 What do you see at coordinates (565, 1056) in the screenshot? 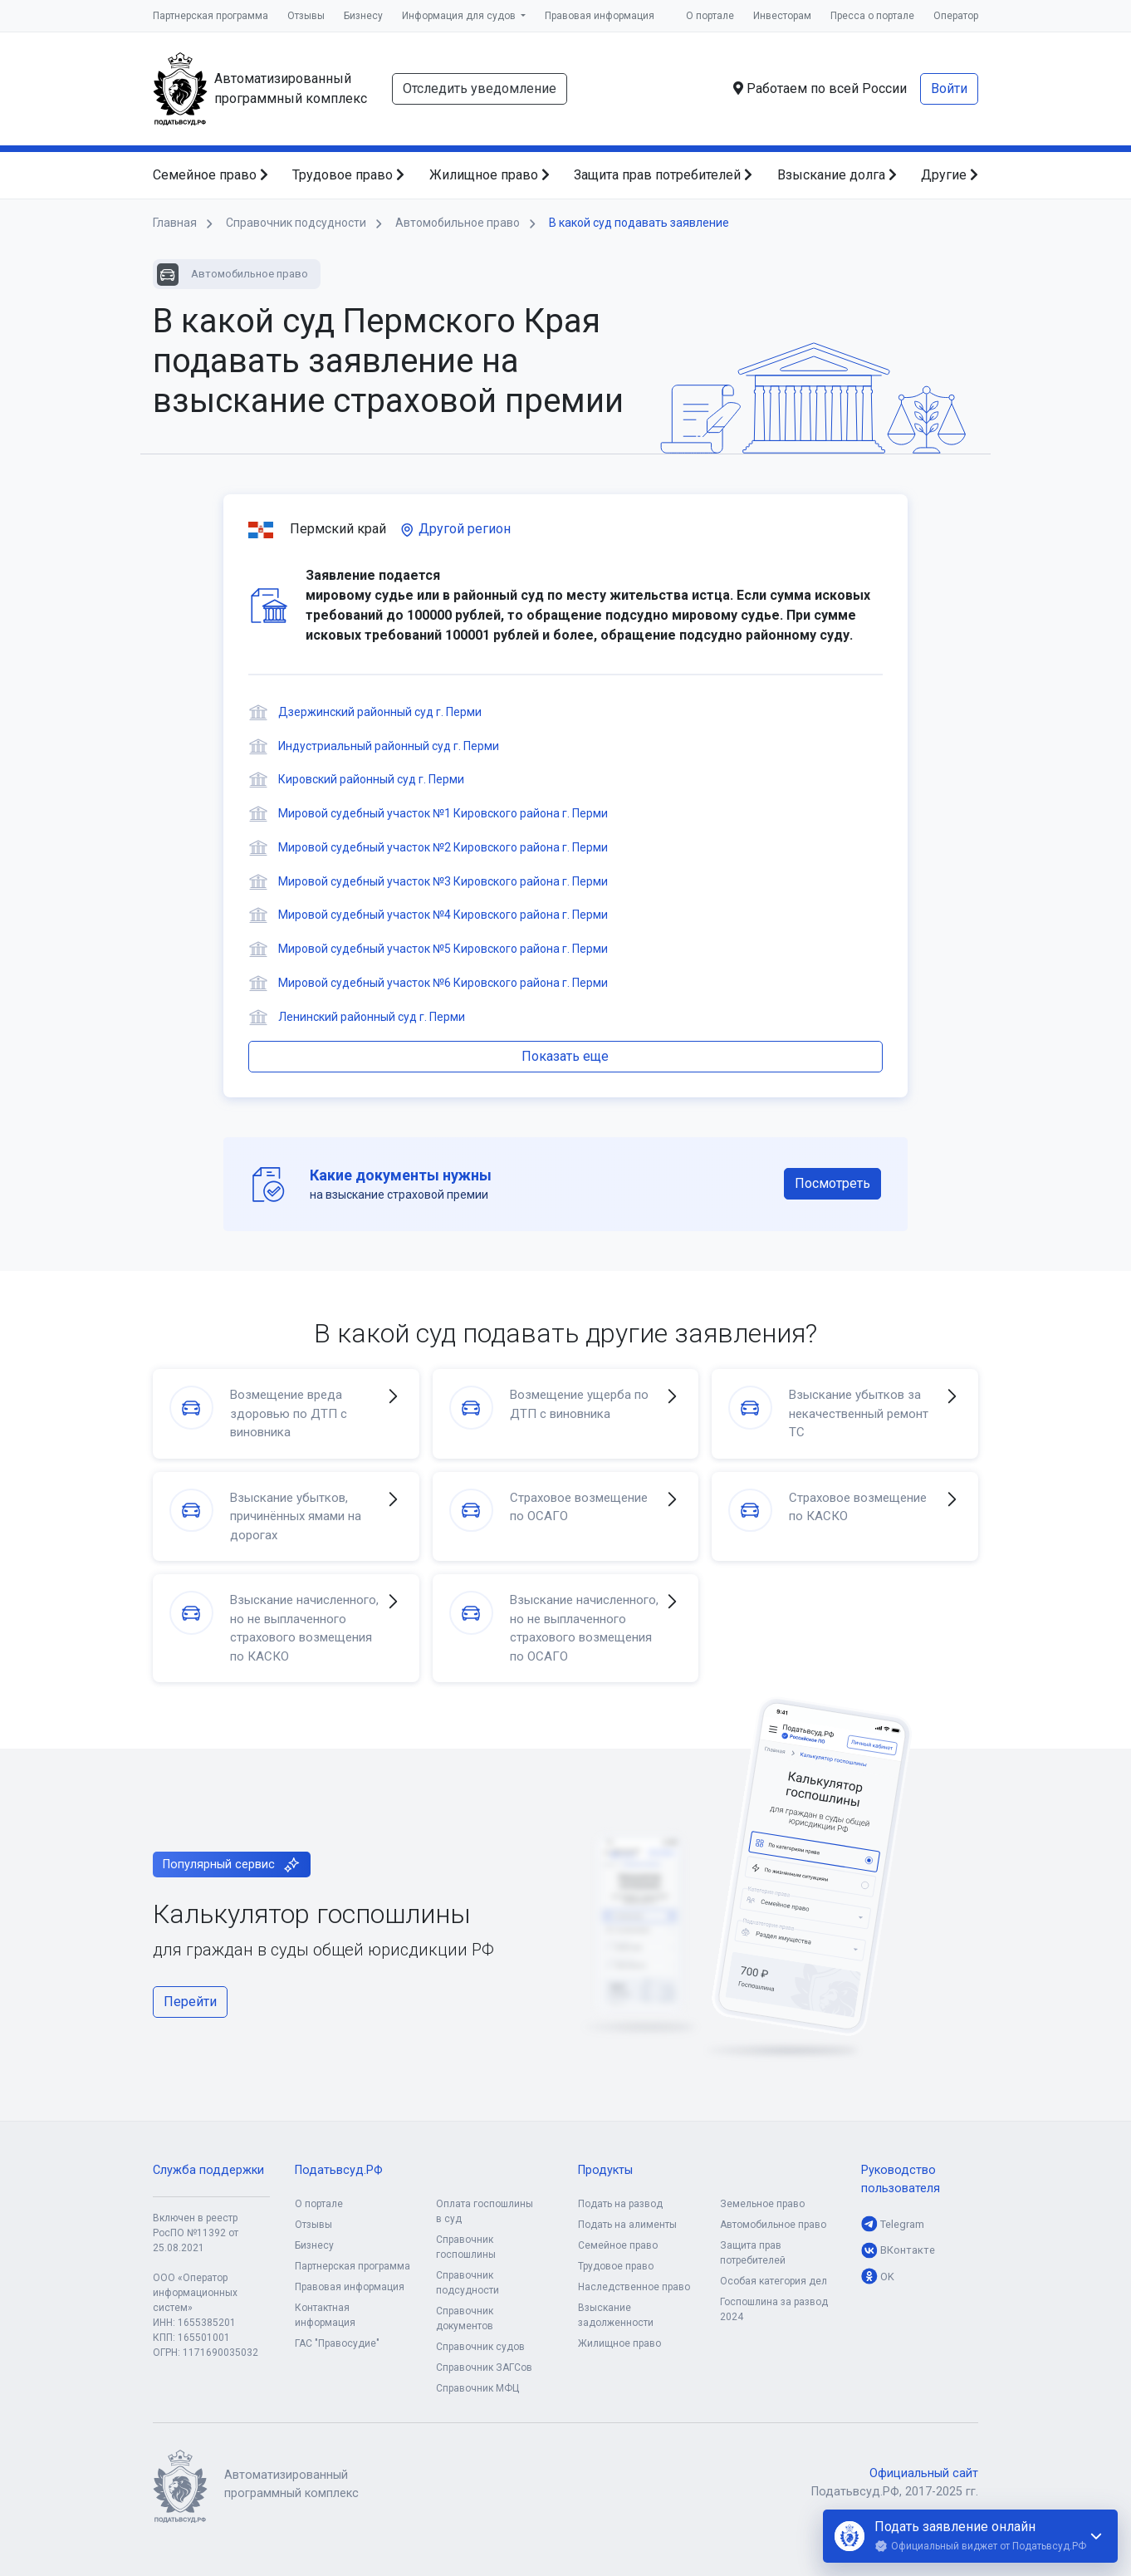
I see `Показать еще [button]` at bounding box center [565, 1056].